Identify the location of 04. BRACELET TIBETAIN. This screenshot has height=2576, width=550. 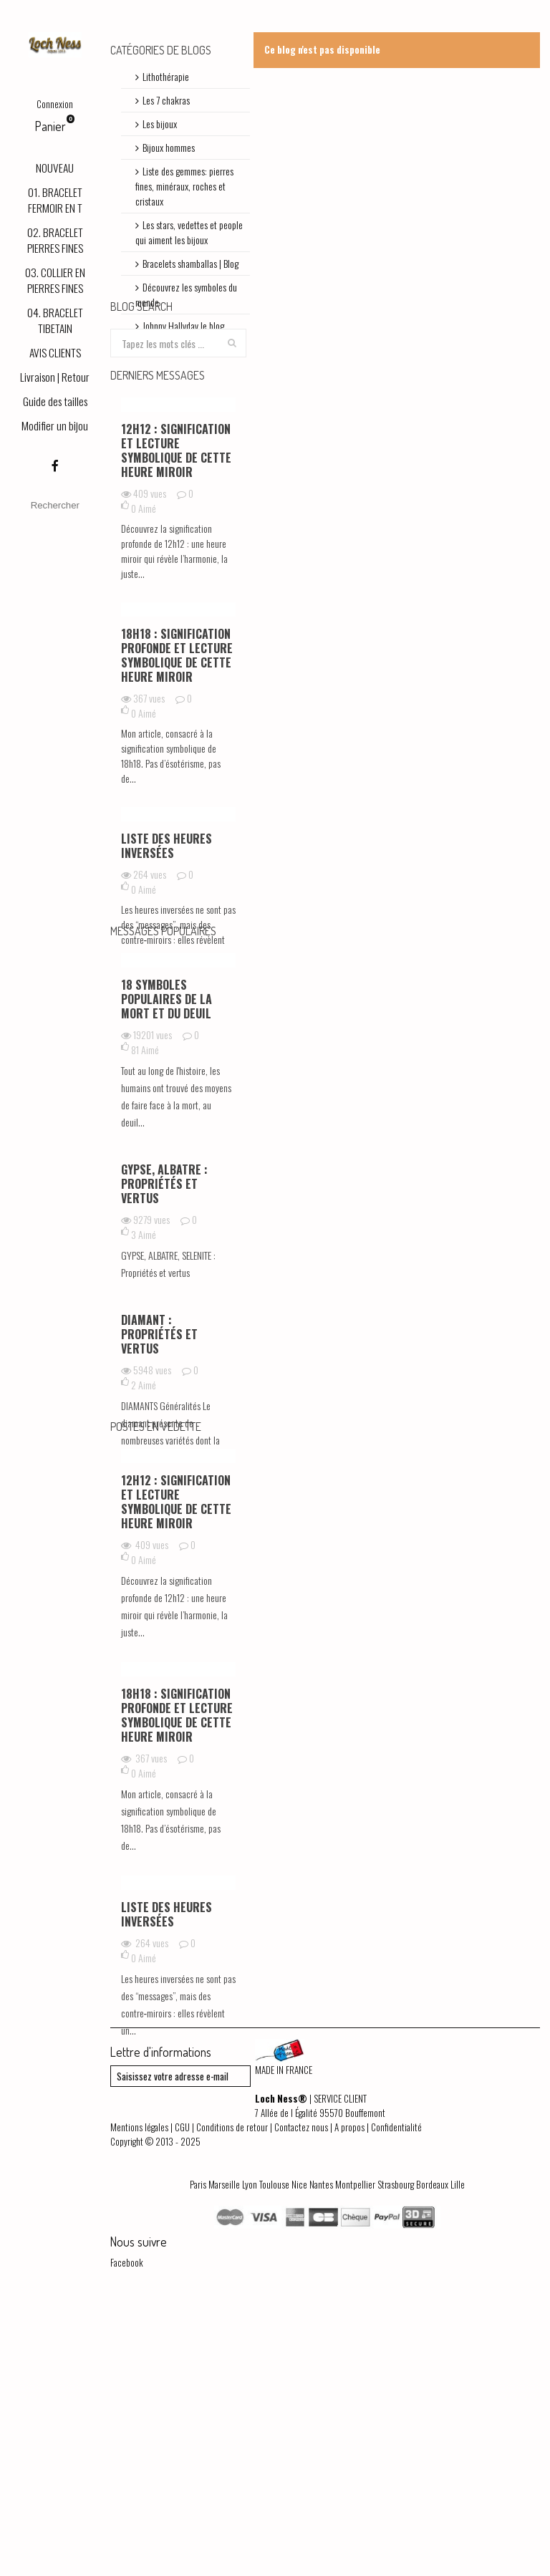
(55, 320).